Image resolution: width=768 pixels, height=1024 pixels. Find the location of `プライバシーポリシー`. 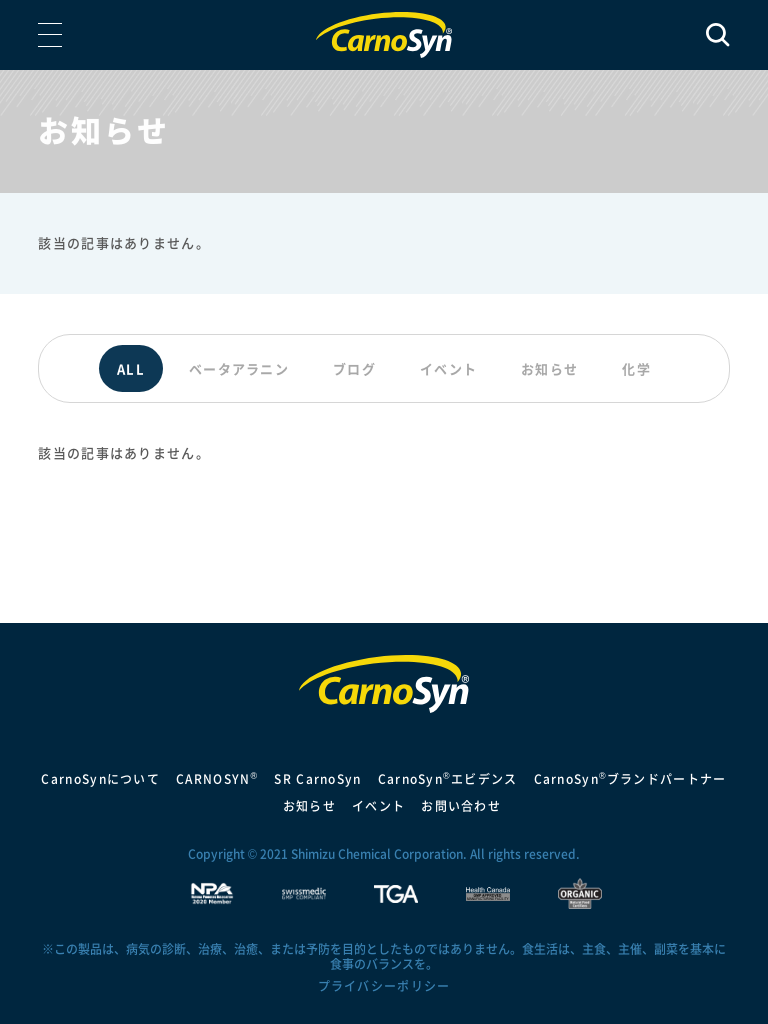

プライバシーポリシー is located at coordinates (384, 986).